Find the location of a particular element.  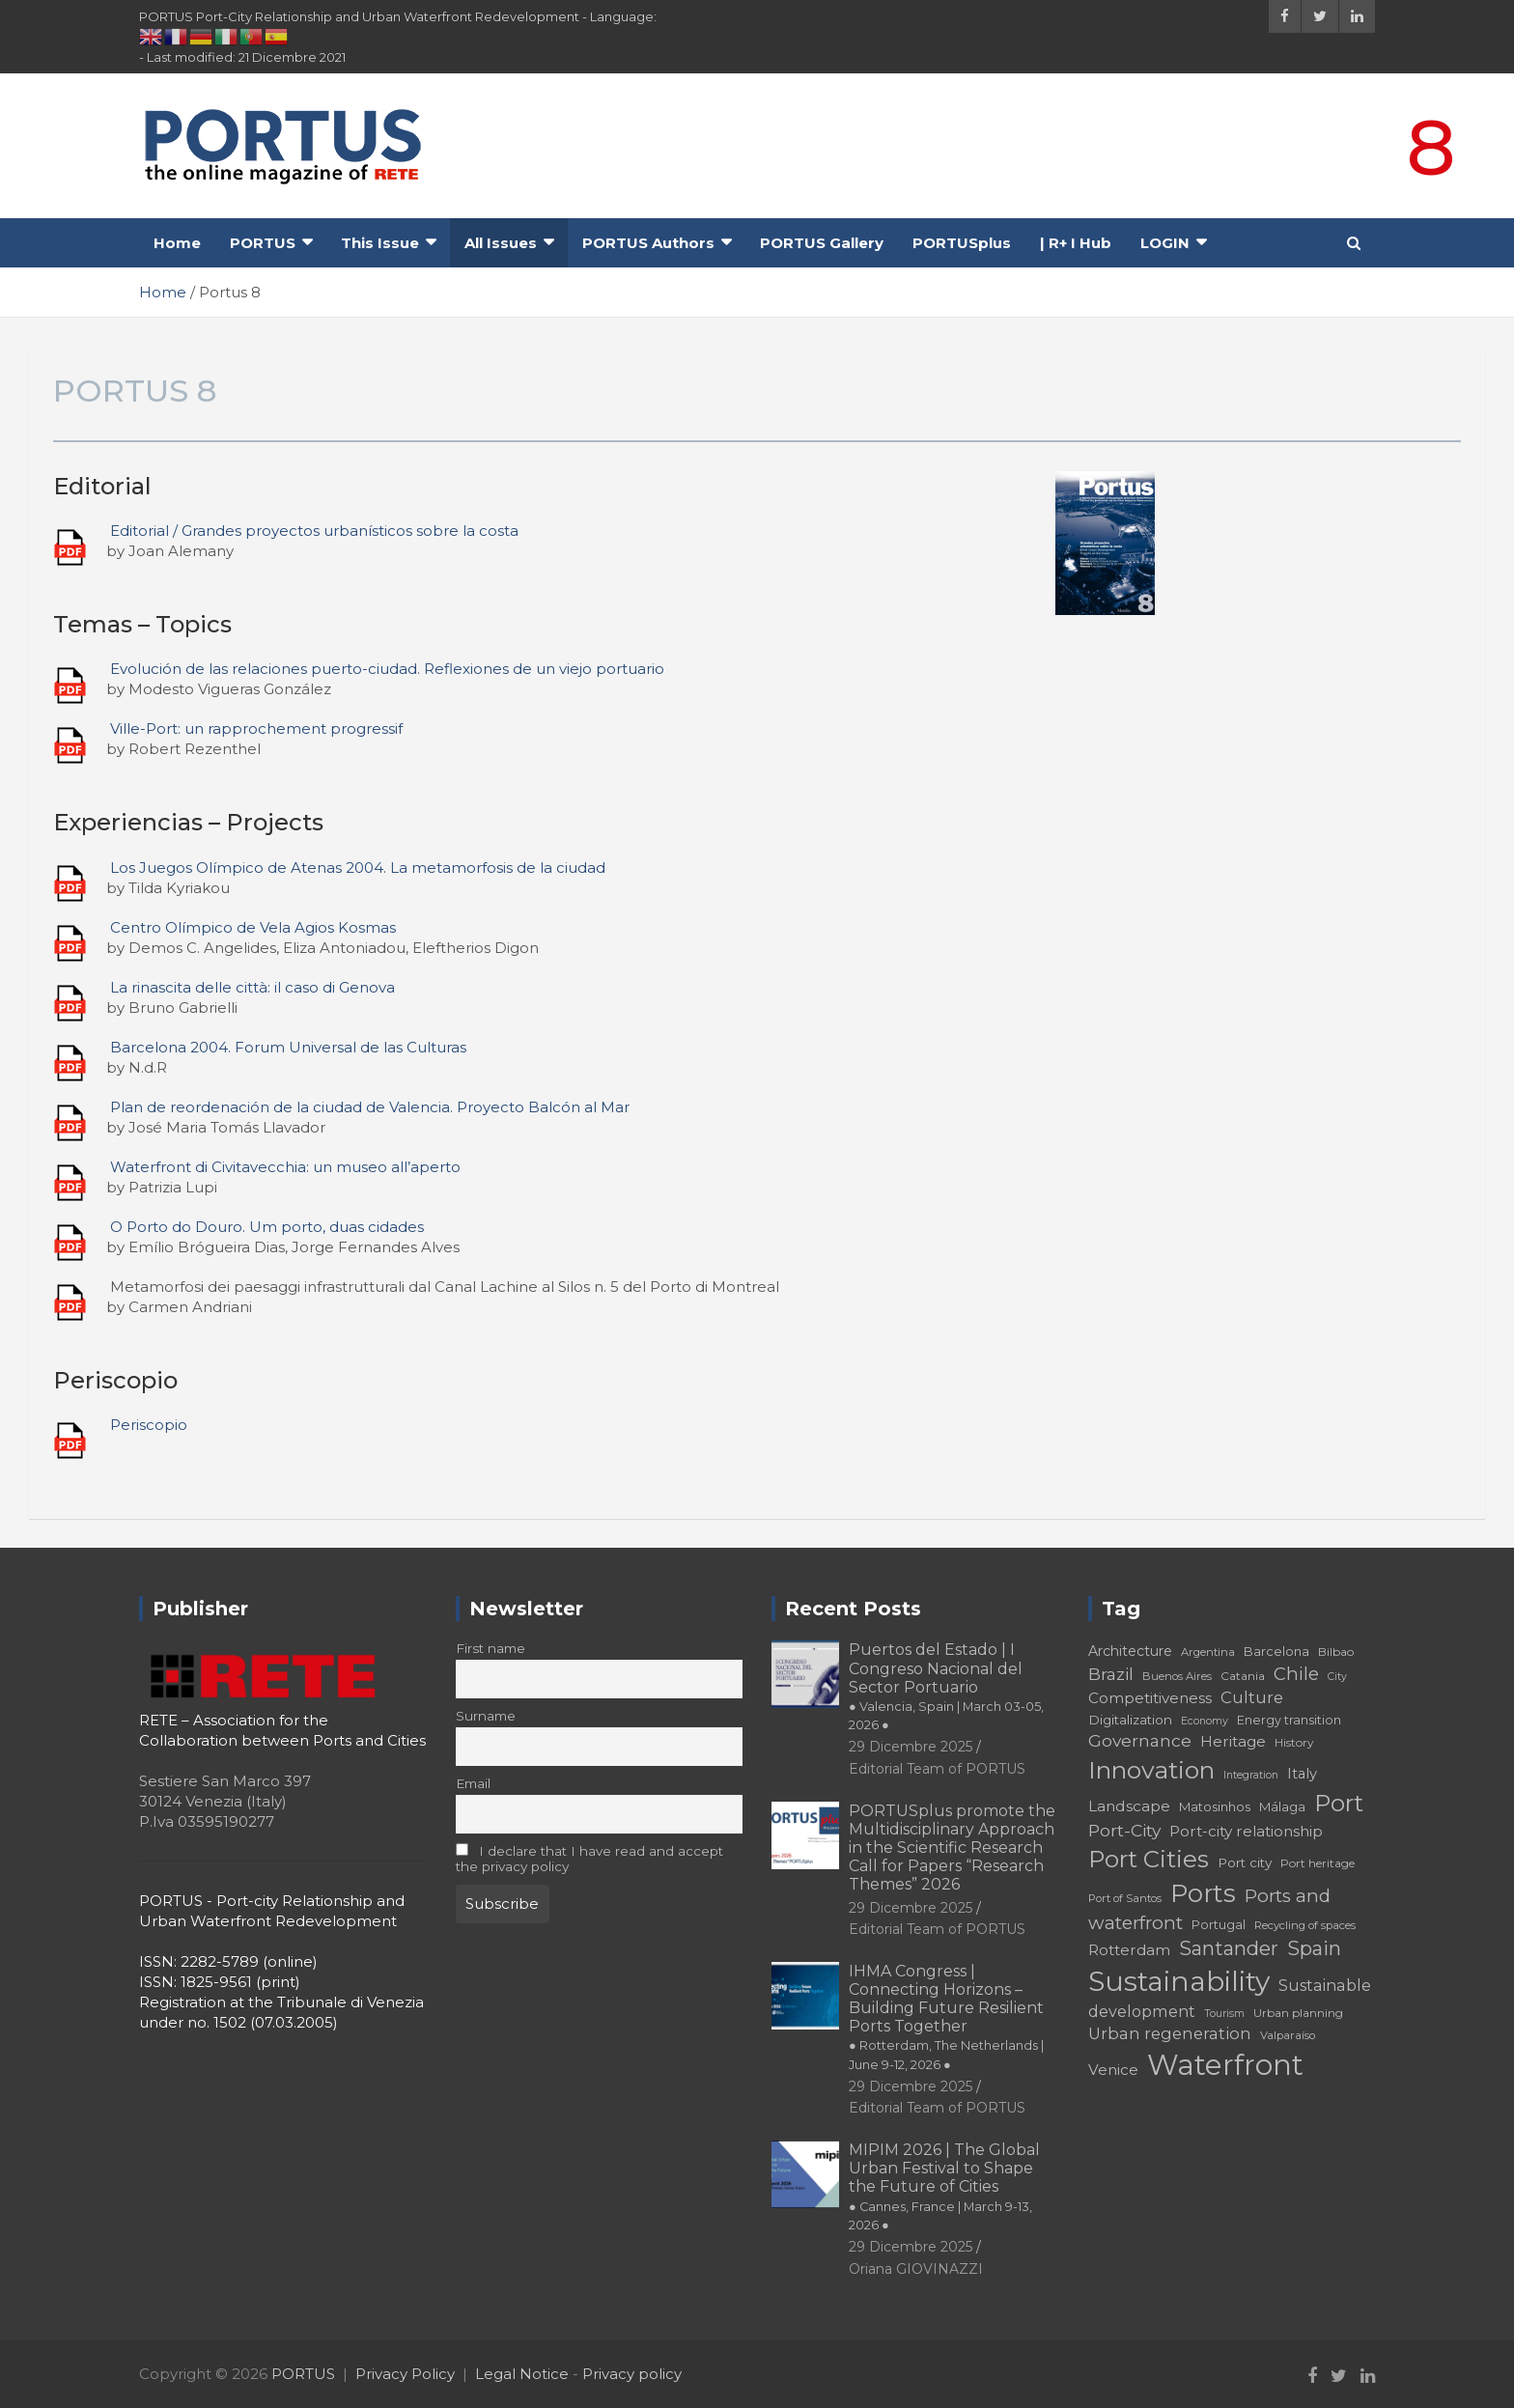

Valparaíso [Valparaíso (17 elementi)] is located at coordinates (1287, 2035).